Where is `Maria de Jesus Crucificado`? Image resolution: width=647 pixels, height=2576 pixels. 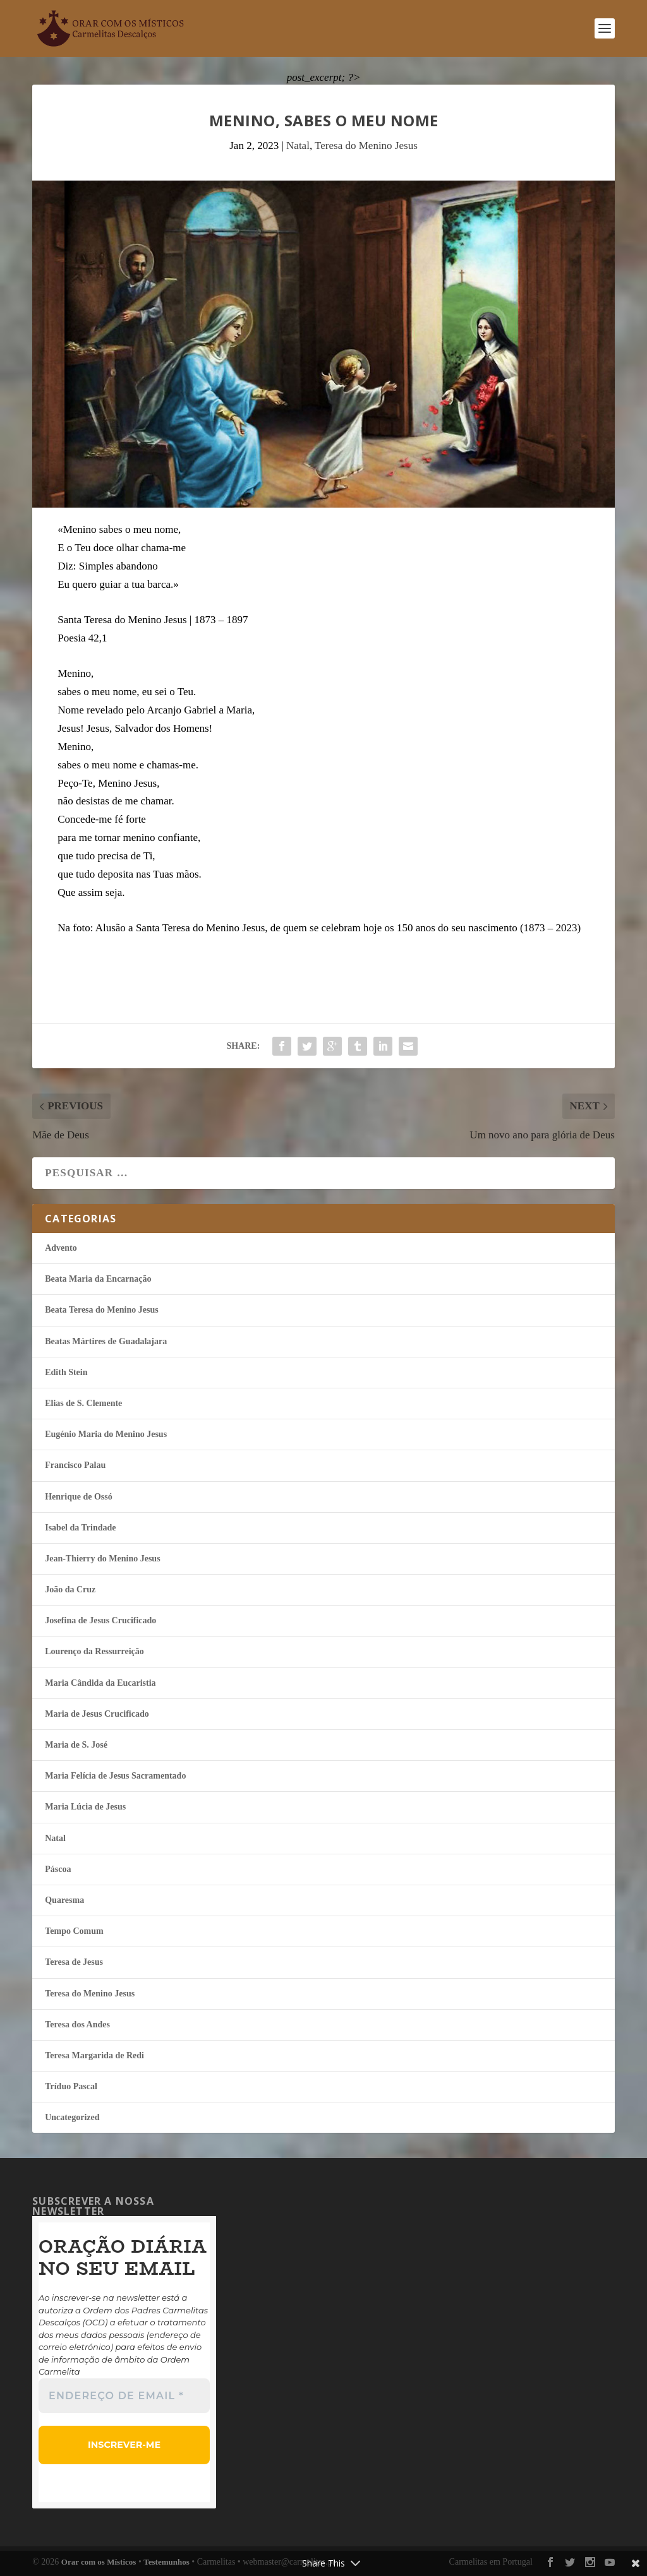
Maria de Jesus Crucificado is located at coordinates (96, 1714).